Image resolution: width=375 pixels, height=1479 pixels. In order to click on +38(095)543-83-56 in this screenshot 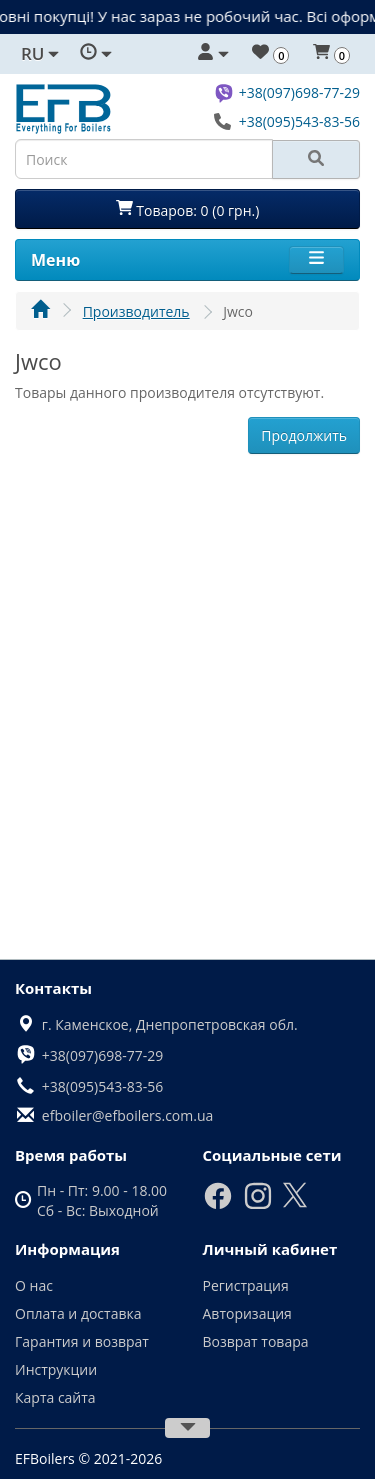, I will do `click(299, 121)`.